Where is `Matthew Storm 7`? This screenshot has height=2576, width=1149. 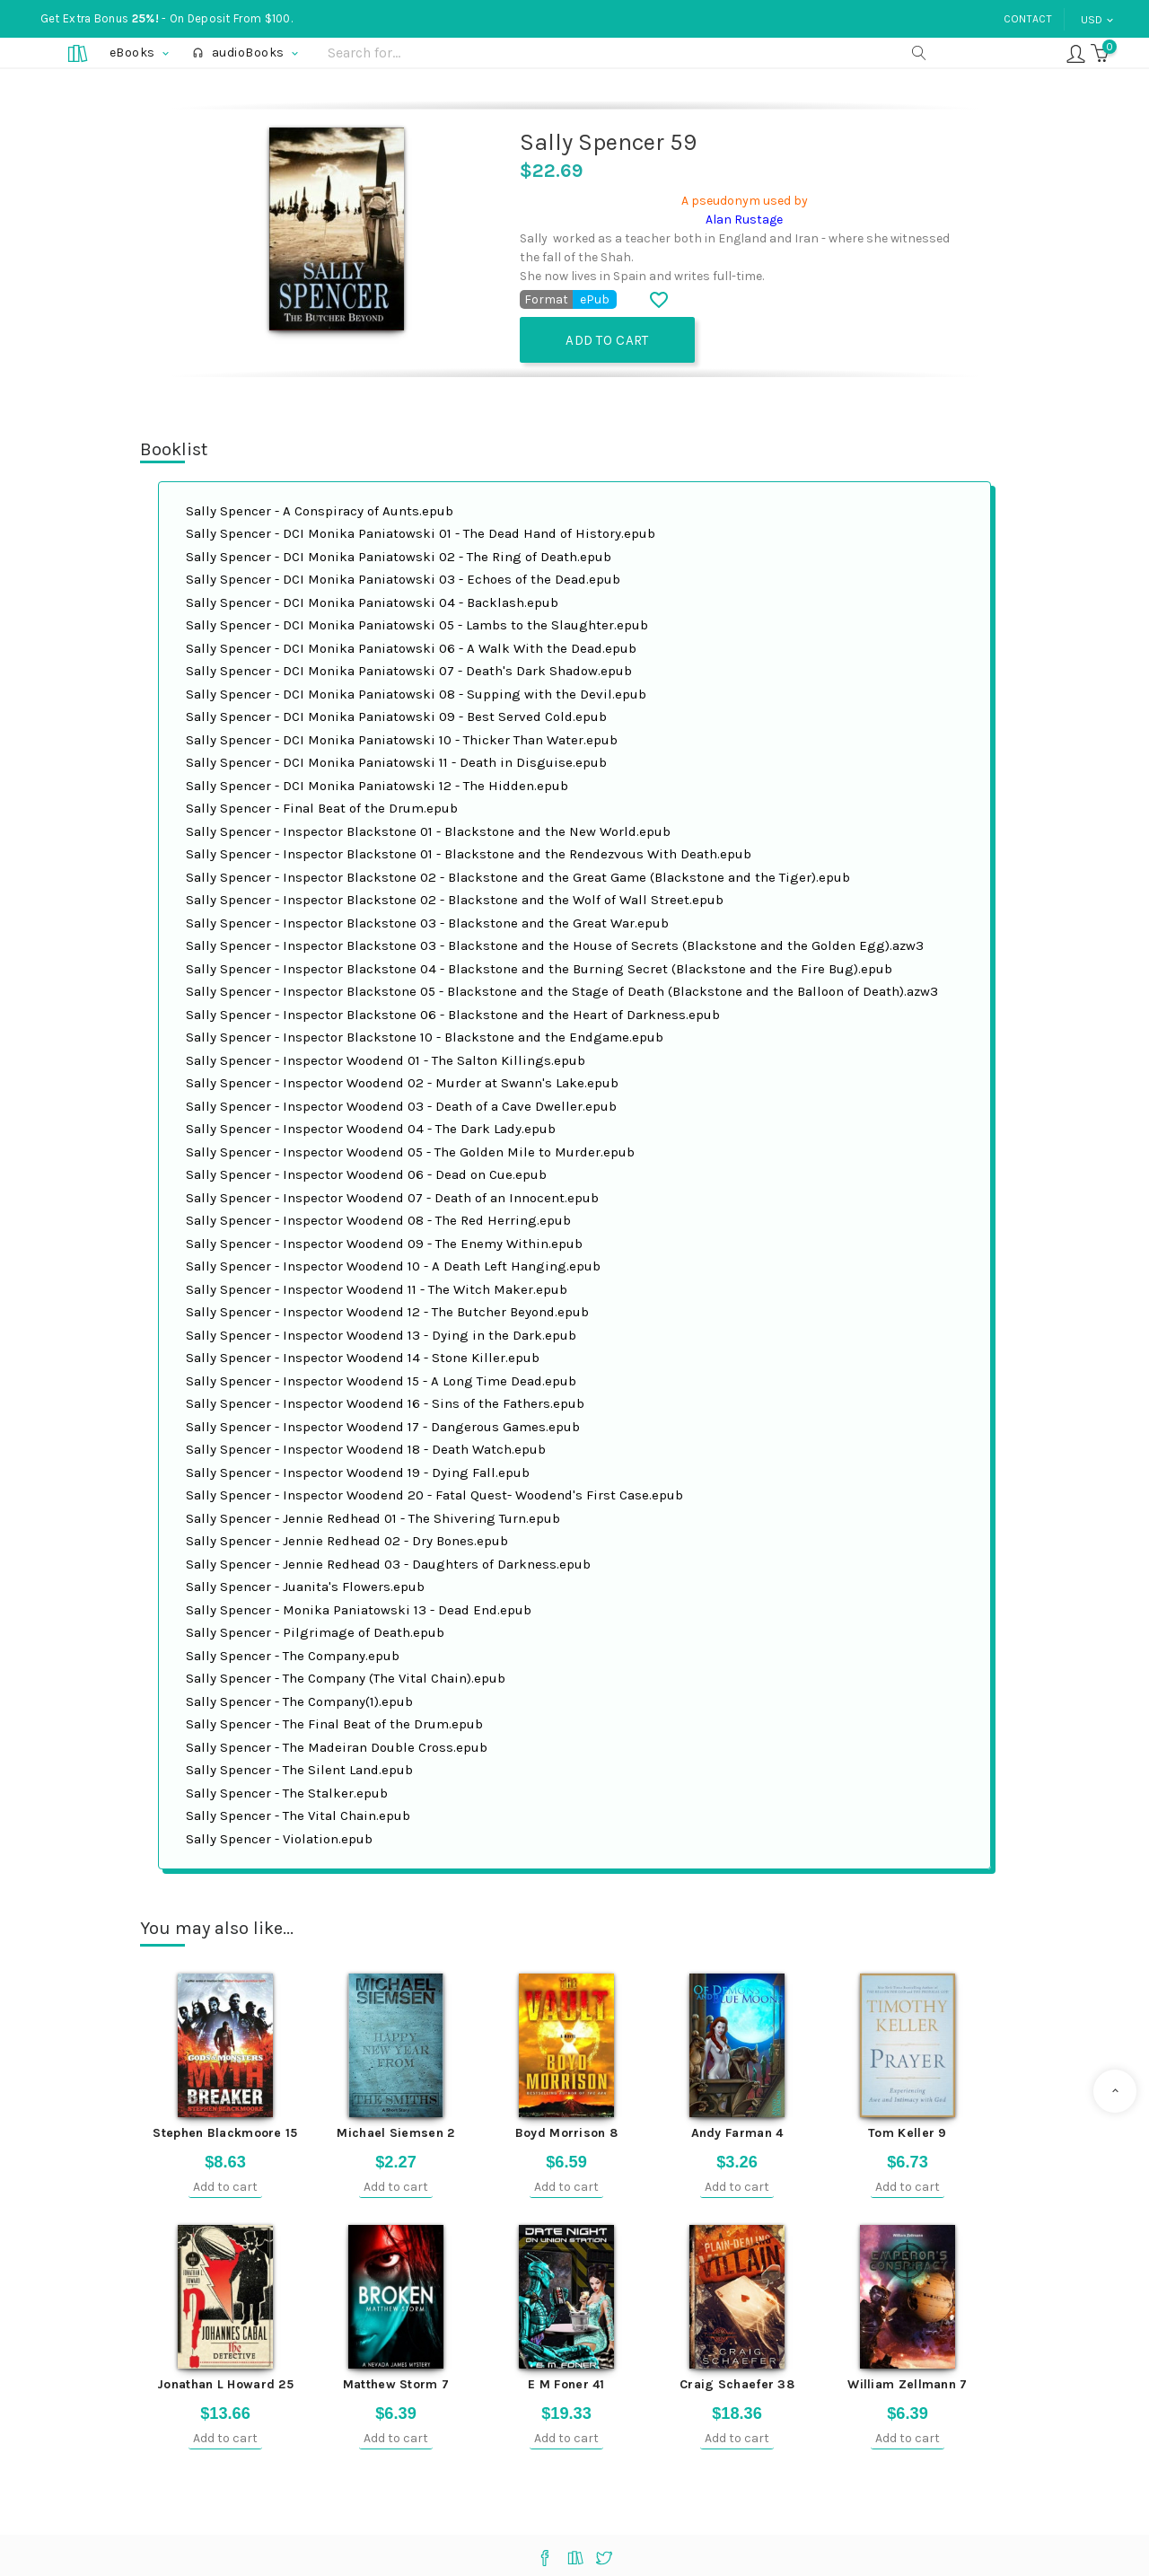
Matthew Storm 7 is located at coordinates (396, 2383).